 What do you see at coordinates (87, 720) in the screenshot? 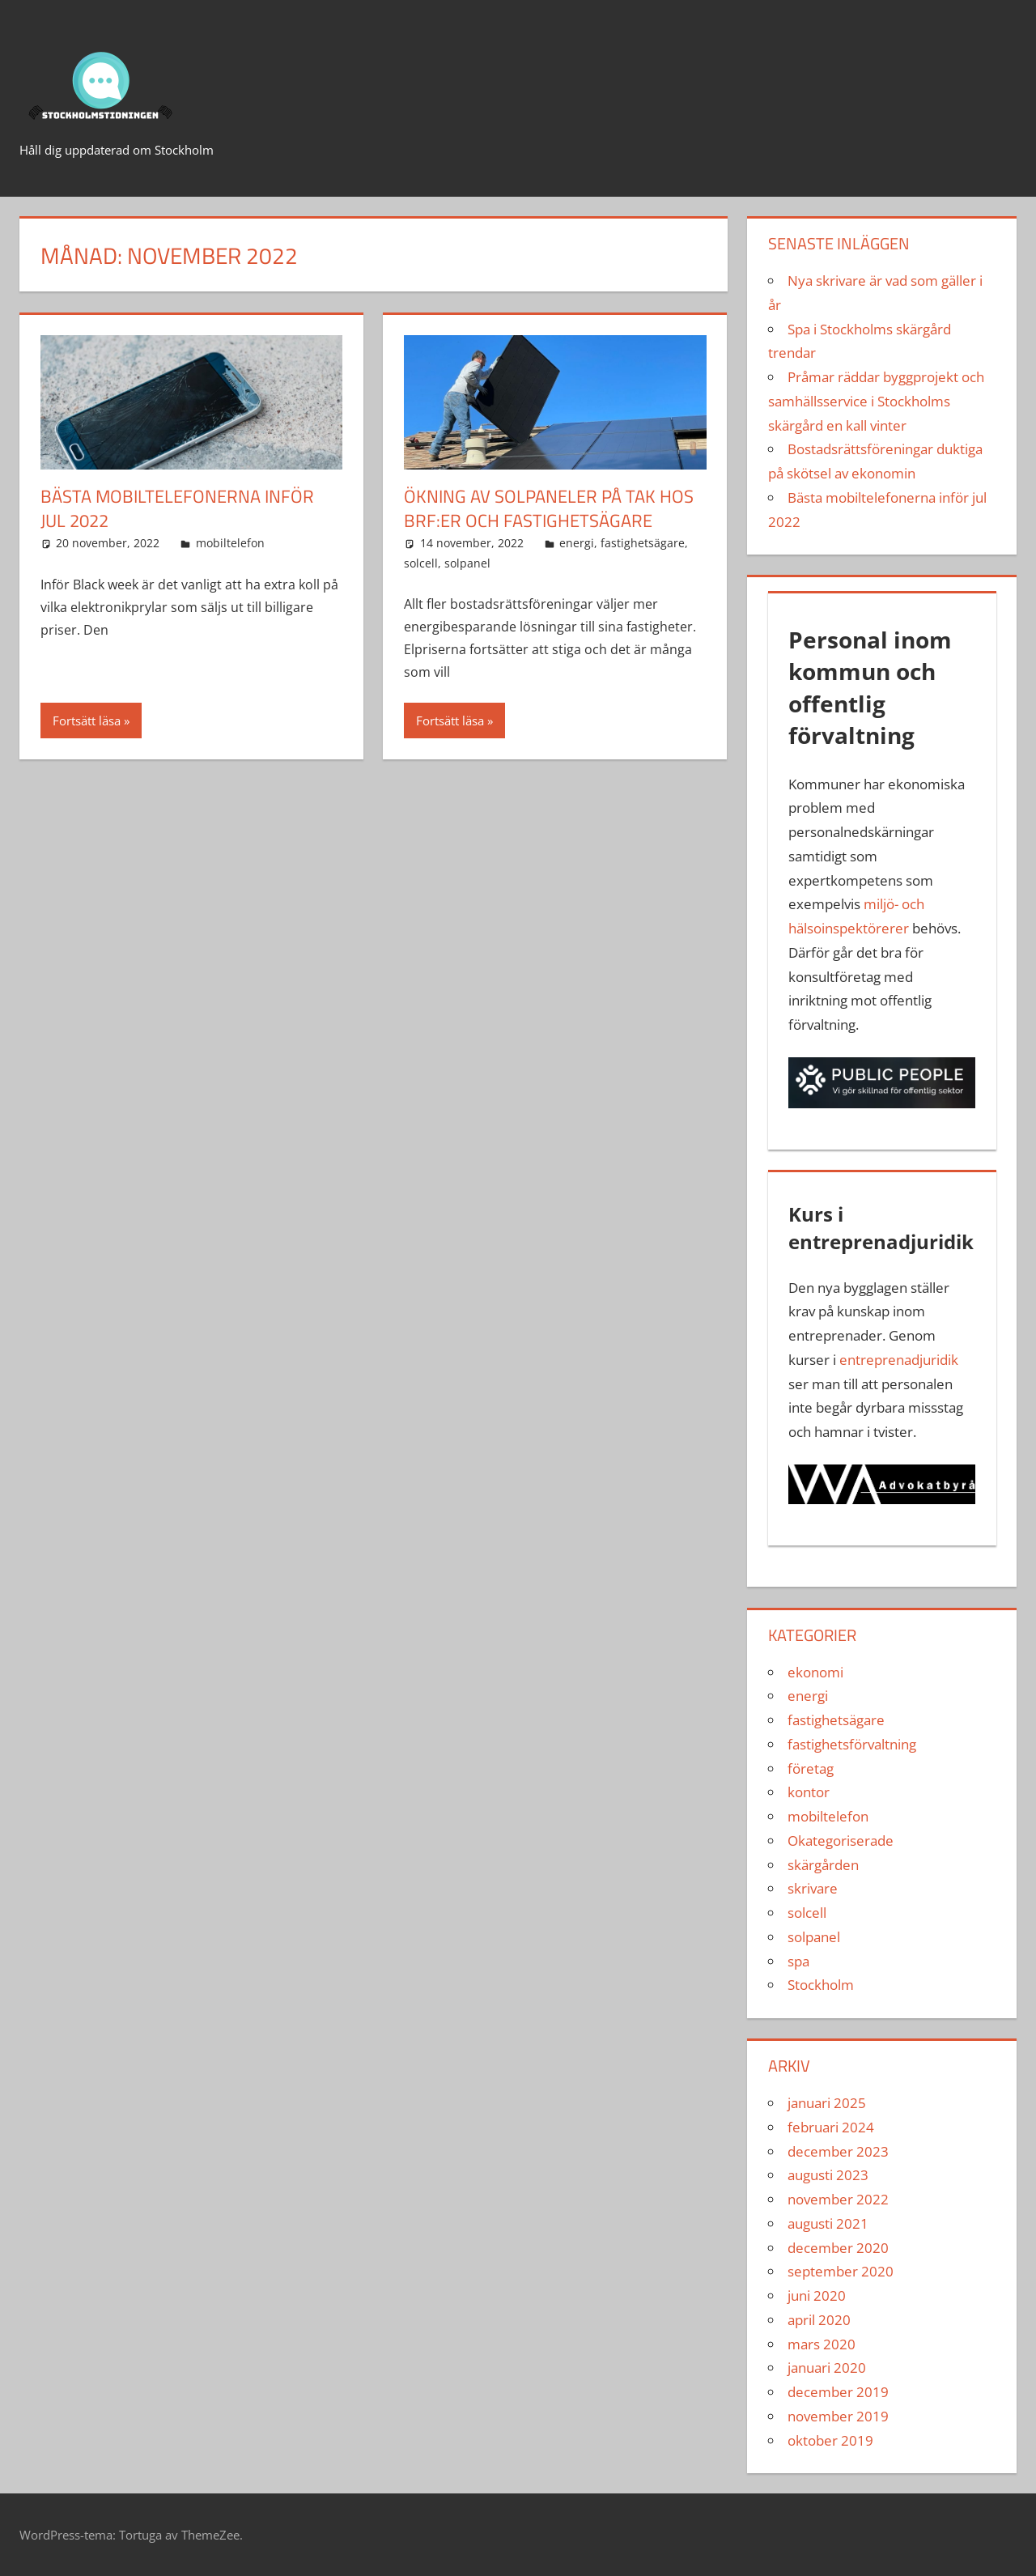
I see `Fortsätt läsa` at bounding box center [87, 720].